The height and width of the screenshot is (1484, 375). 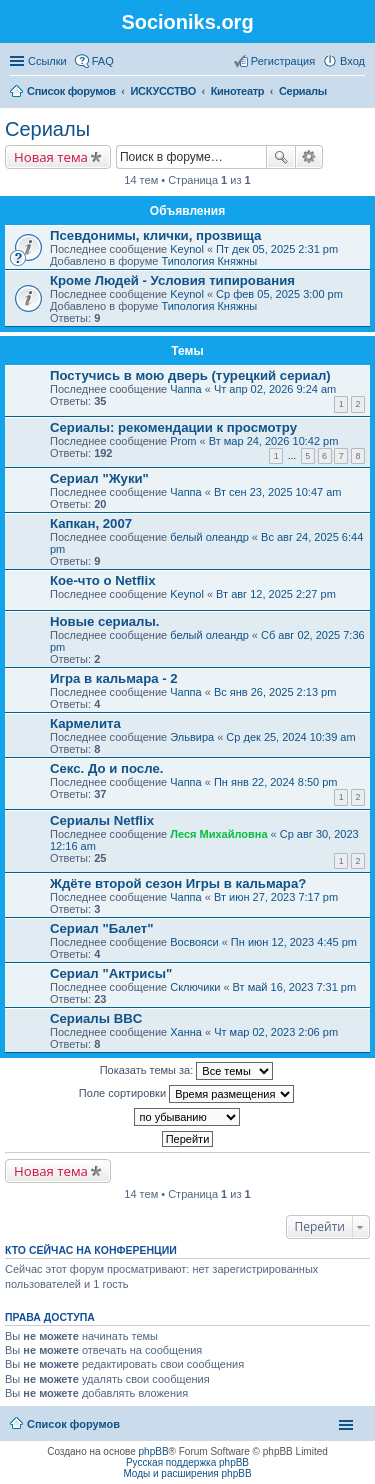 What do you see at coordinates (183, 441) in the screenshot?
I see `Prom` at bounding box center [183, 441].